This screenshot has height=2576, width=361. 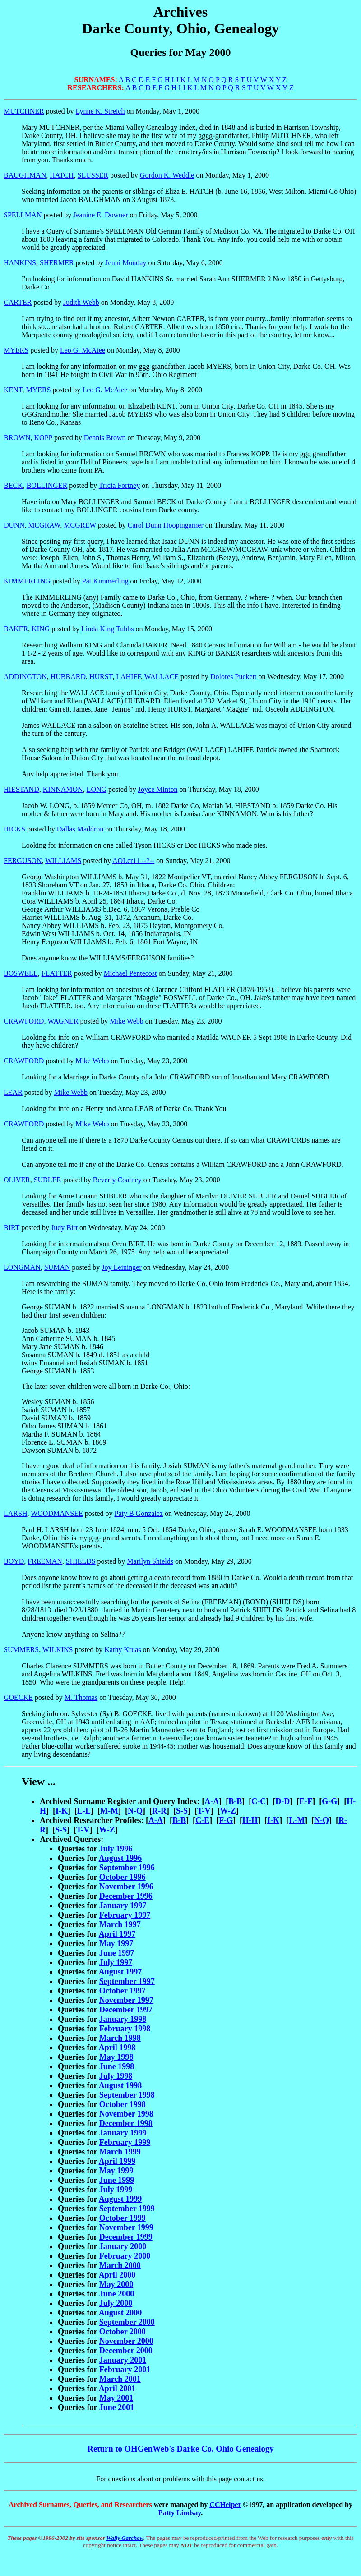 I want to click on Joyce Minton, so click(x=158, y=789).